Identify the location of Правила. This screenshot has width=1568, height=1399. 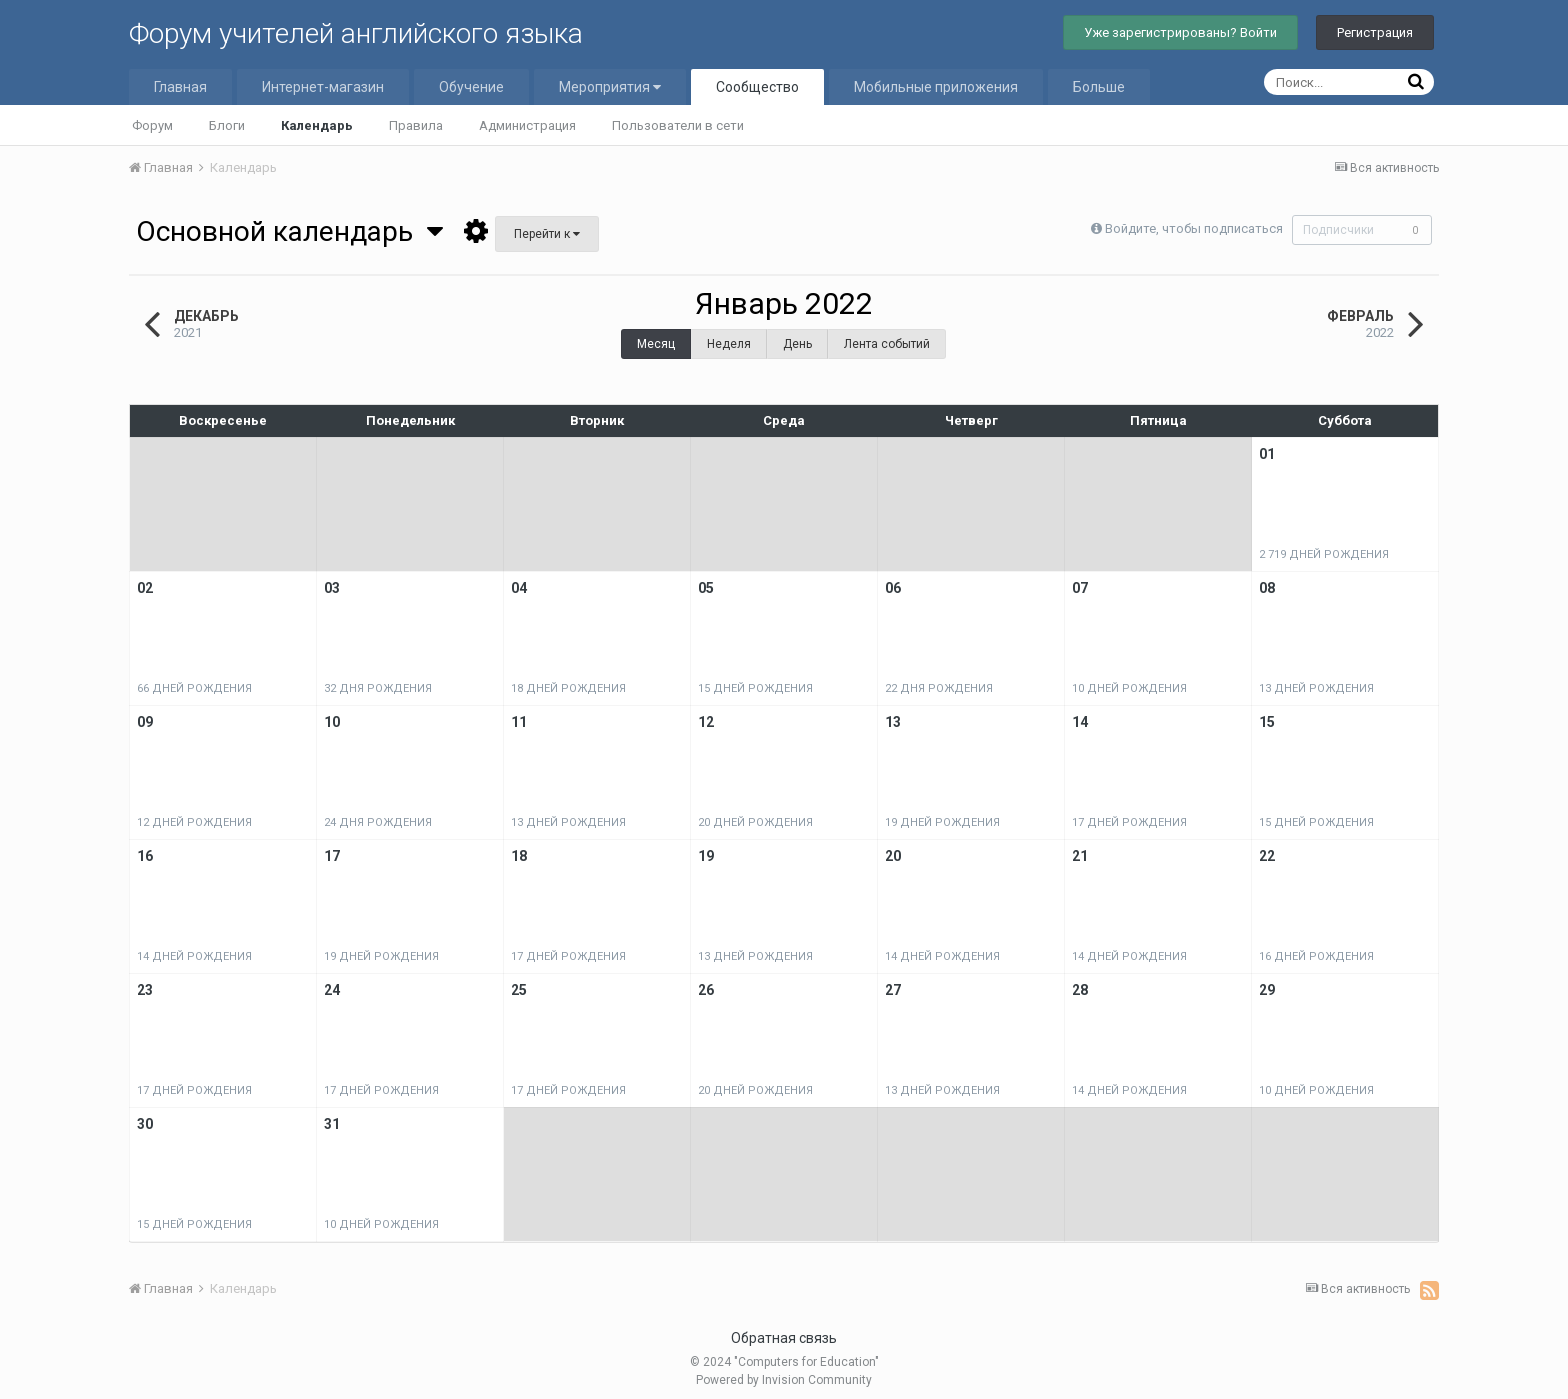
(416, 125).